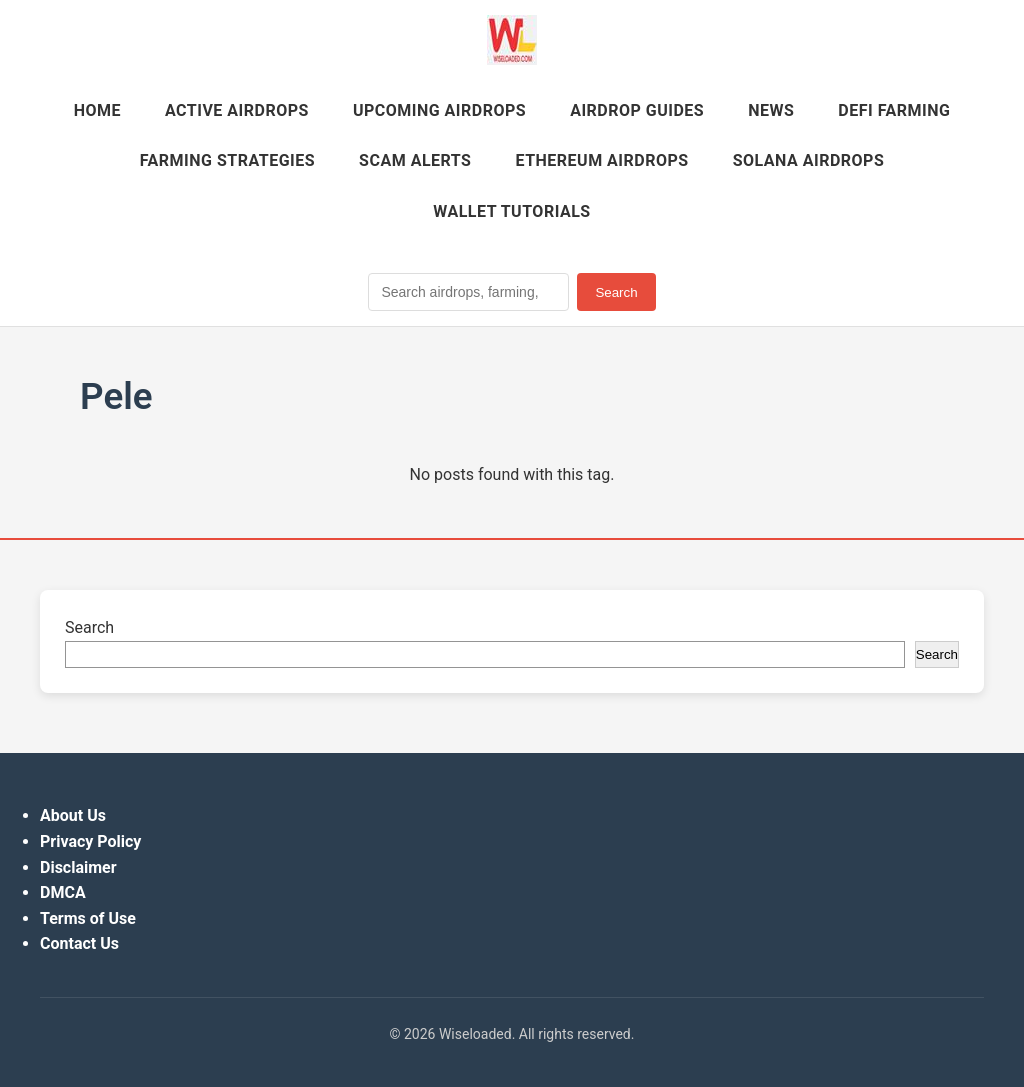 The width and height of the screenshot is (1024, 1087). I want to click on Terms of Use, so click(88, 918).